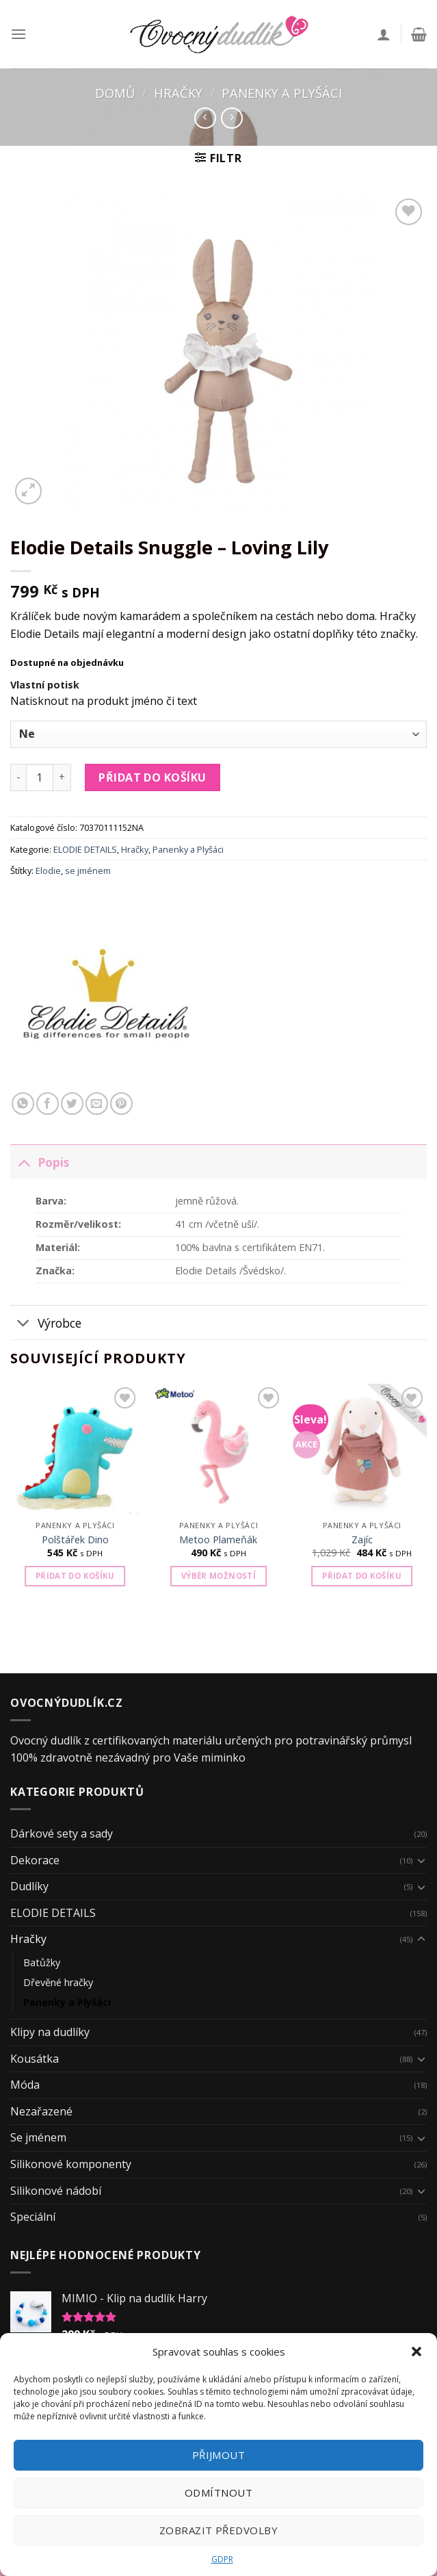 Image resolution: width=437 pixels, height=2576 pixels. Describe the element at coordinates (55, 2190) in the screenshot. I see `Silikonové nádobí` at that location.